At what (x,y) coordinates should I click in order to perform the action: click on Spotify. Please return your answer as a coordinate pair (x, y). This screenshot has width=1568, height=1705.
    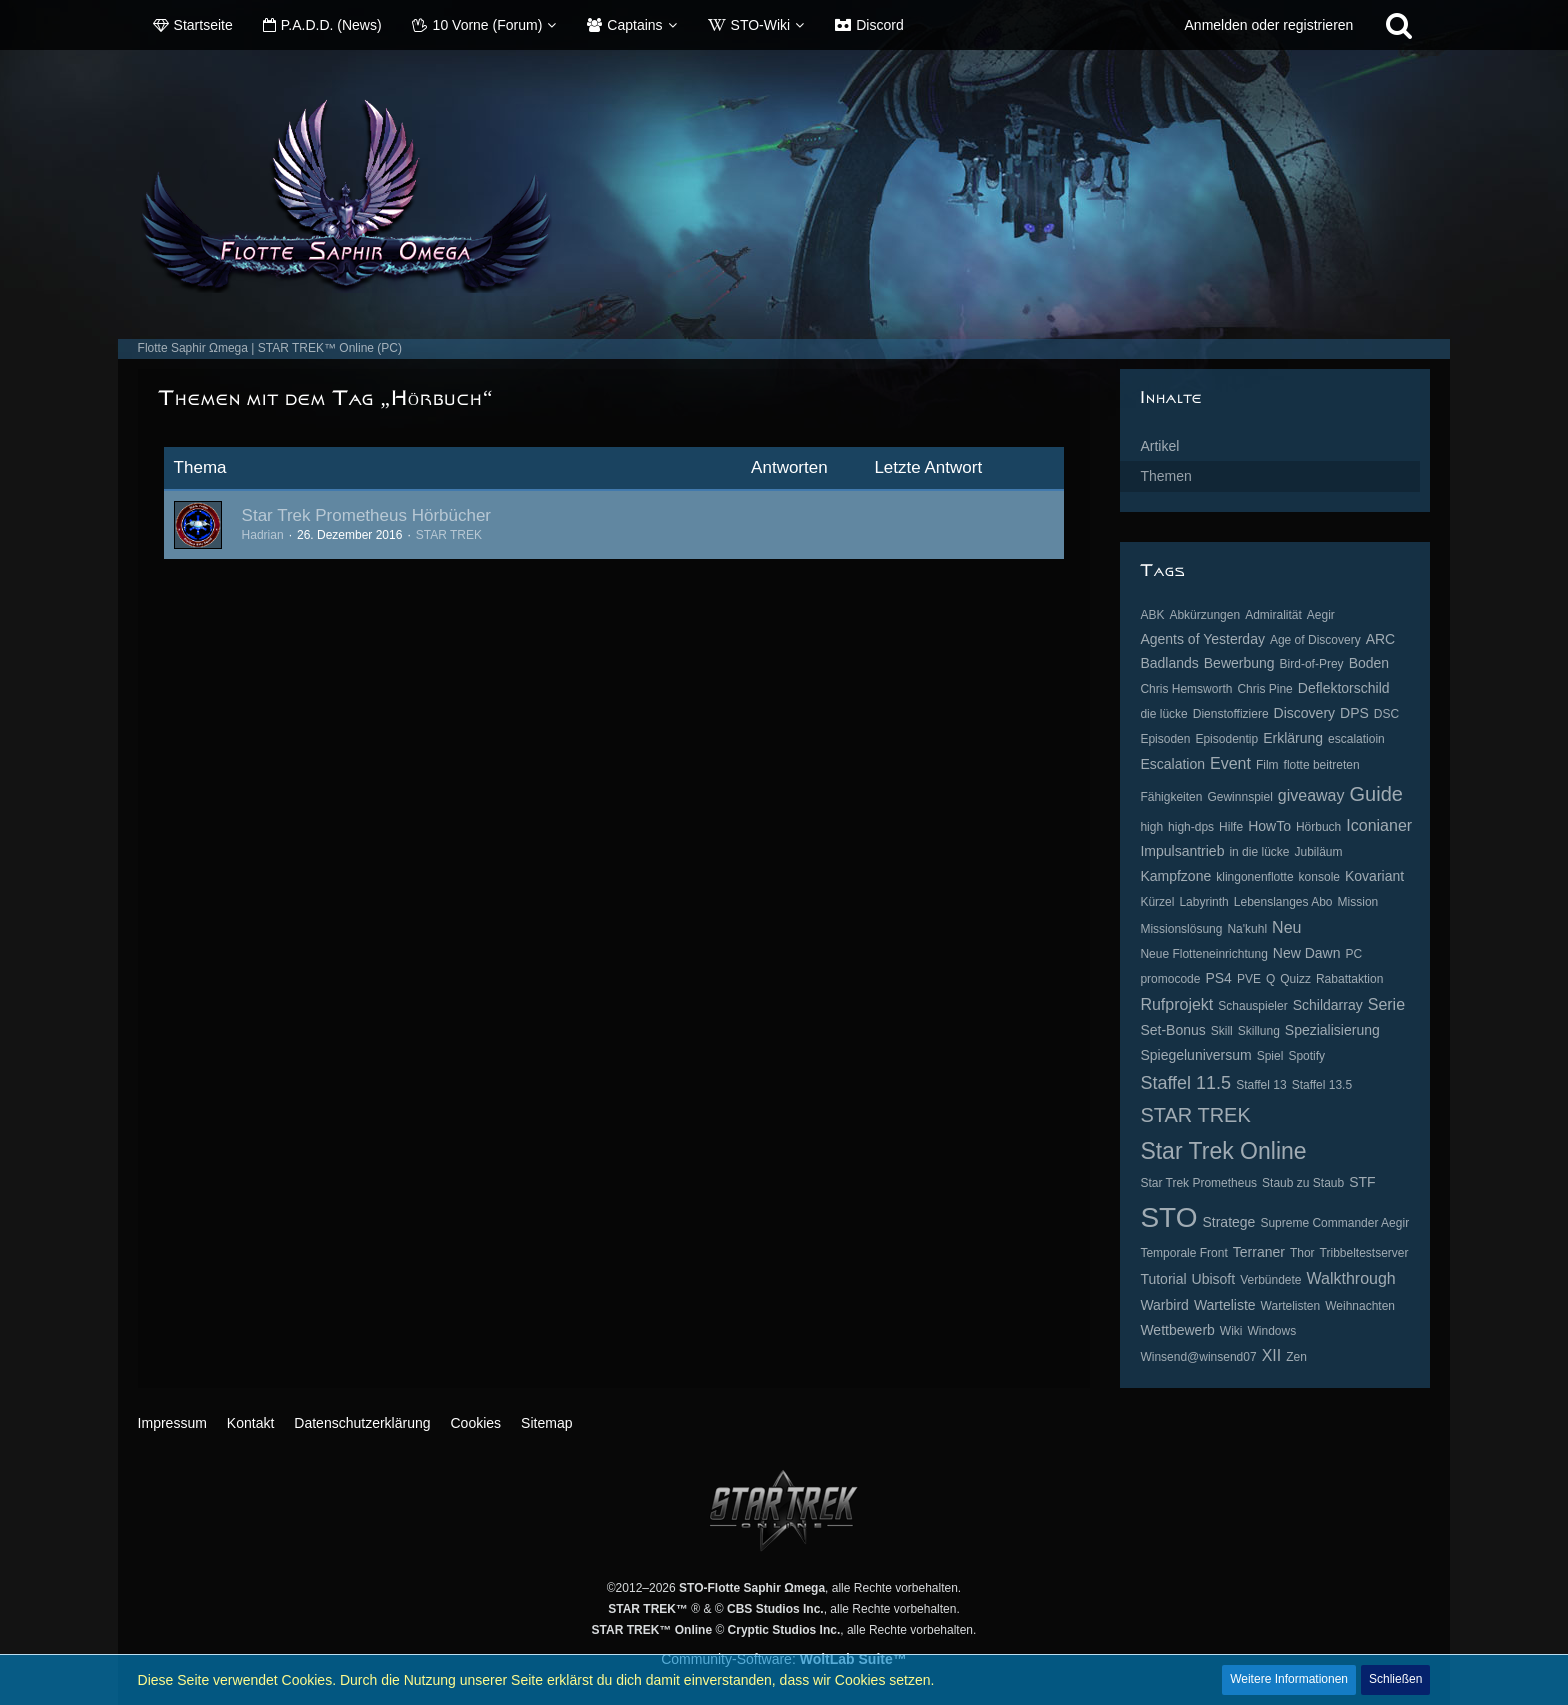
    Looking at the image, I should click on (1306, 1056).